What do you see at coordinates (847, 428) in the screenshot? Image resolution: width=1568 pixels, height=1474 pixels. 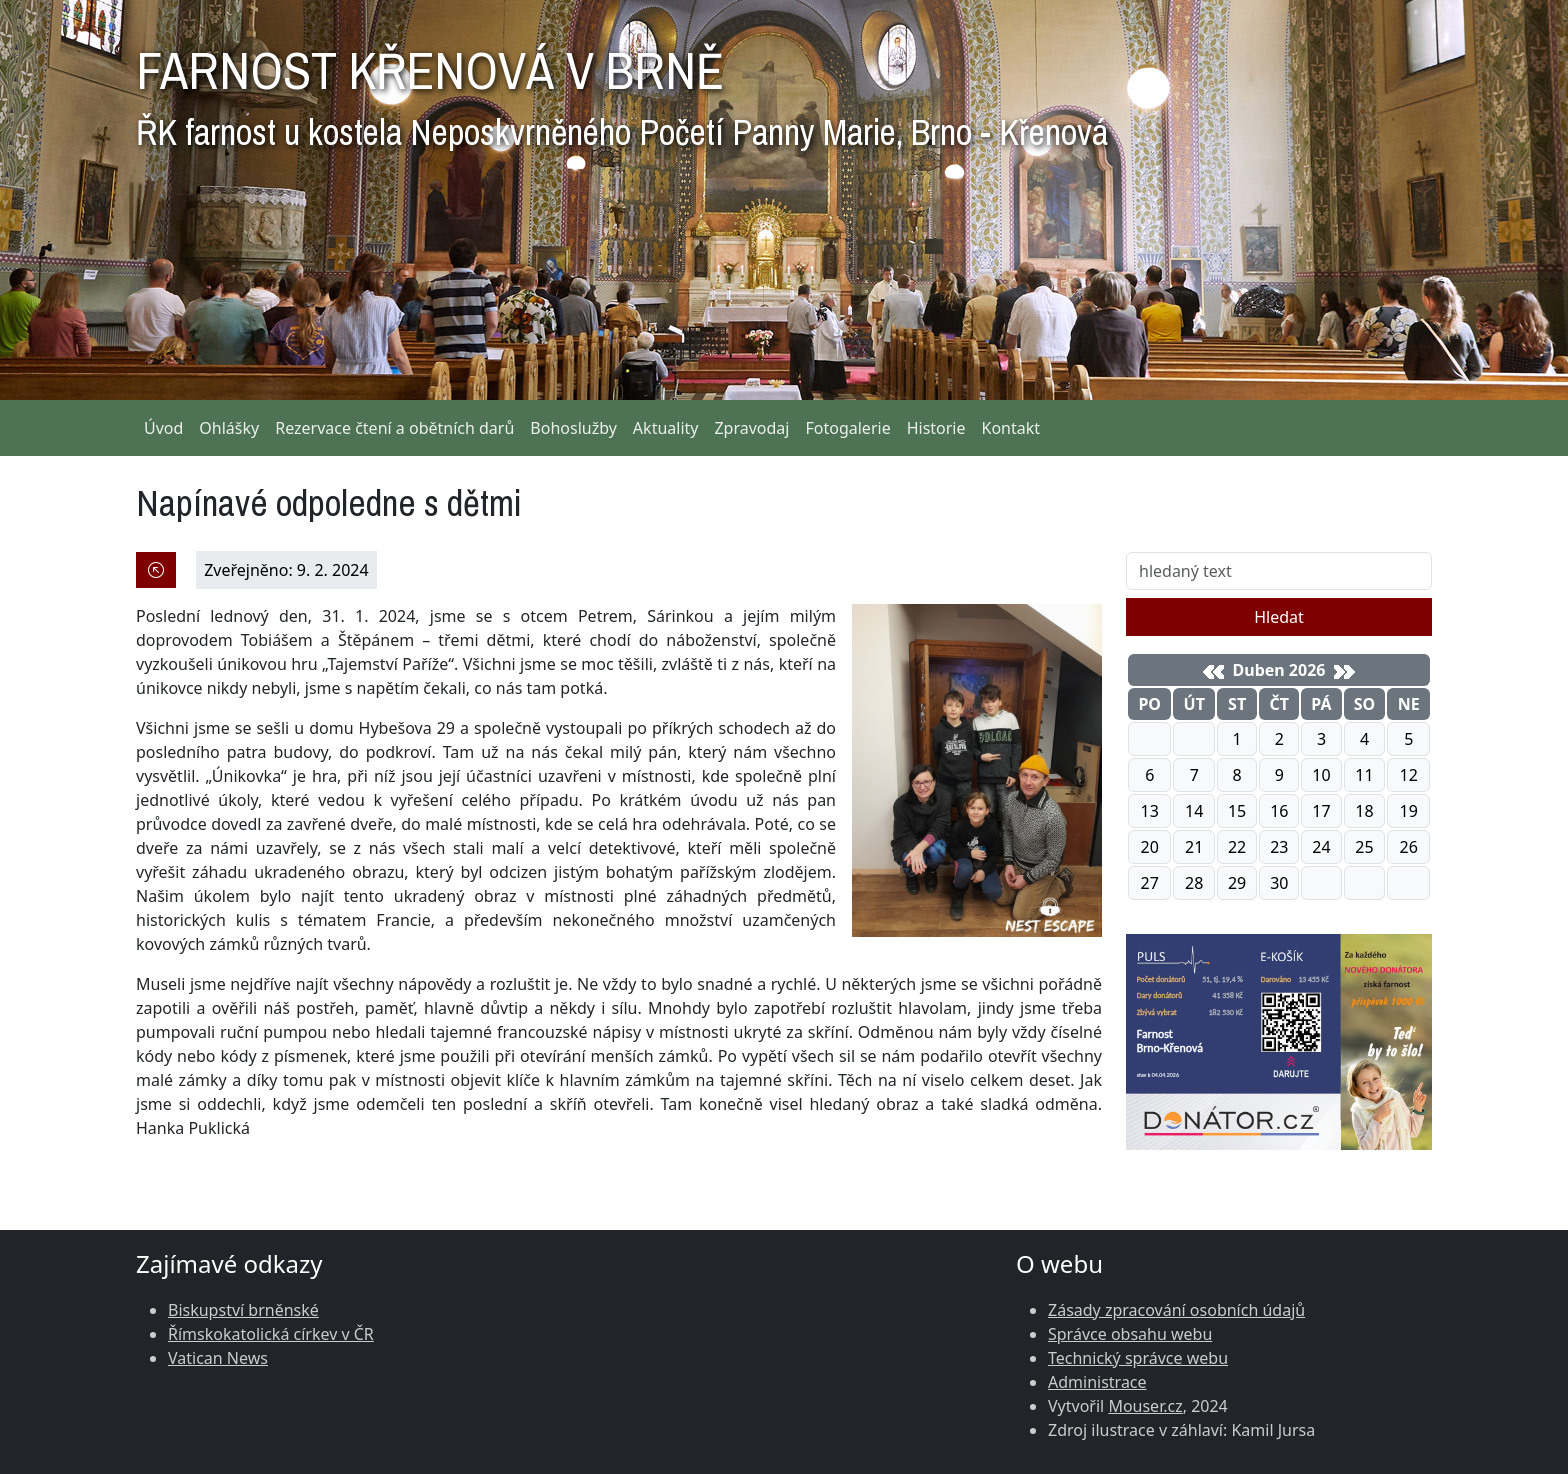 I see `Fotogalerie` at bounding box center [847, 428].